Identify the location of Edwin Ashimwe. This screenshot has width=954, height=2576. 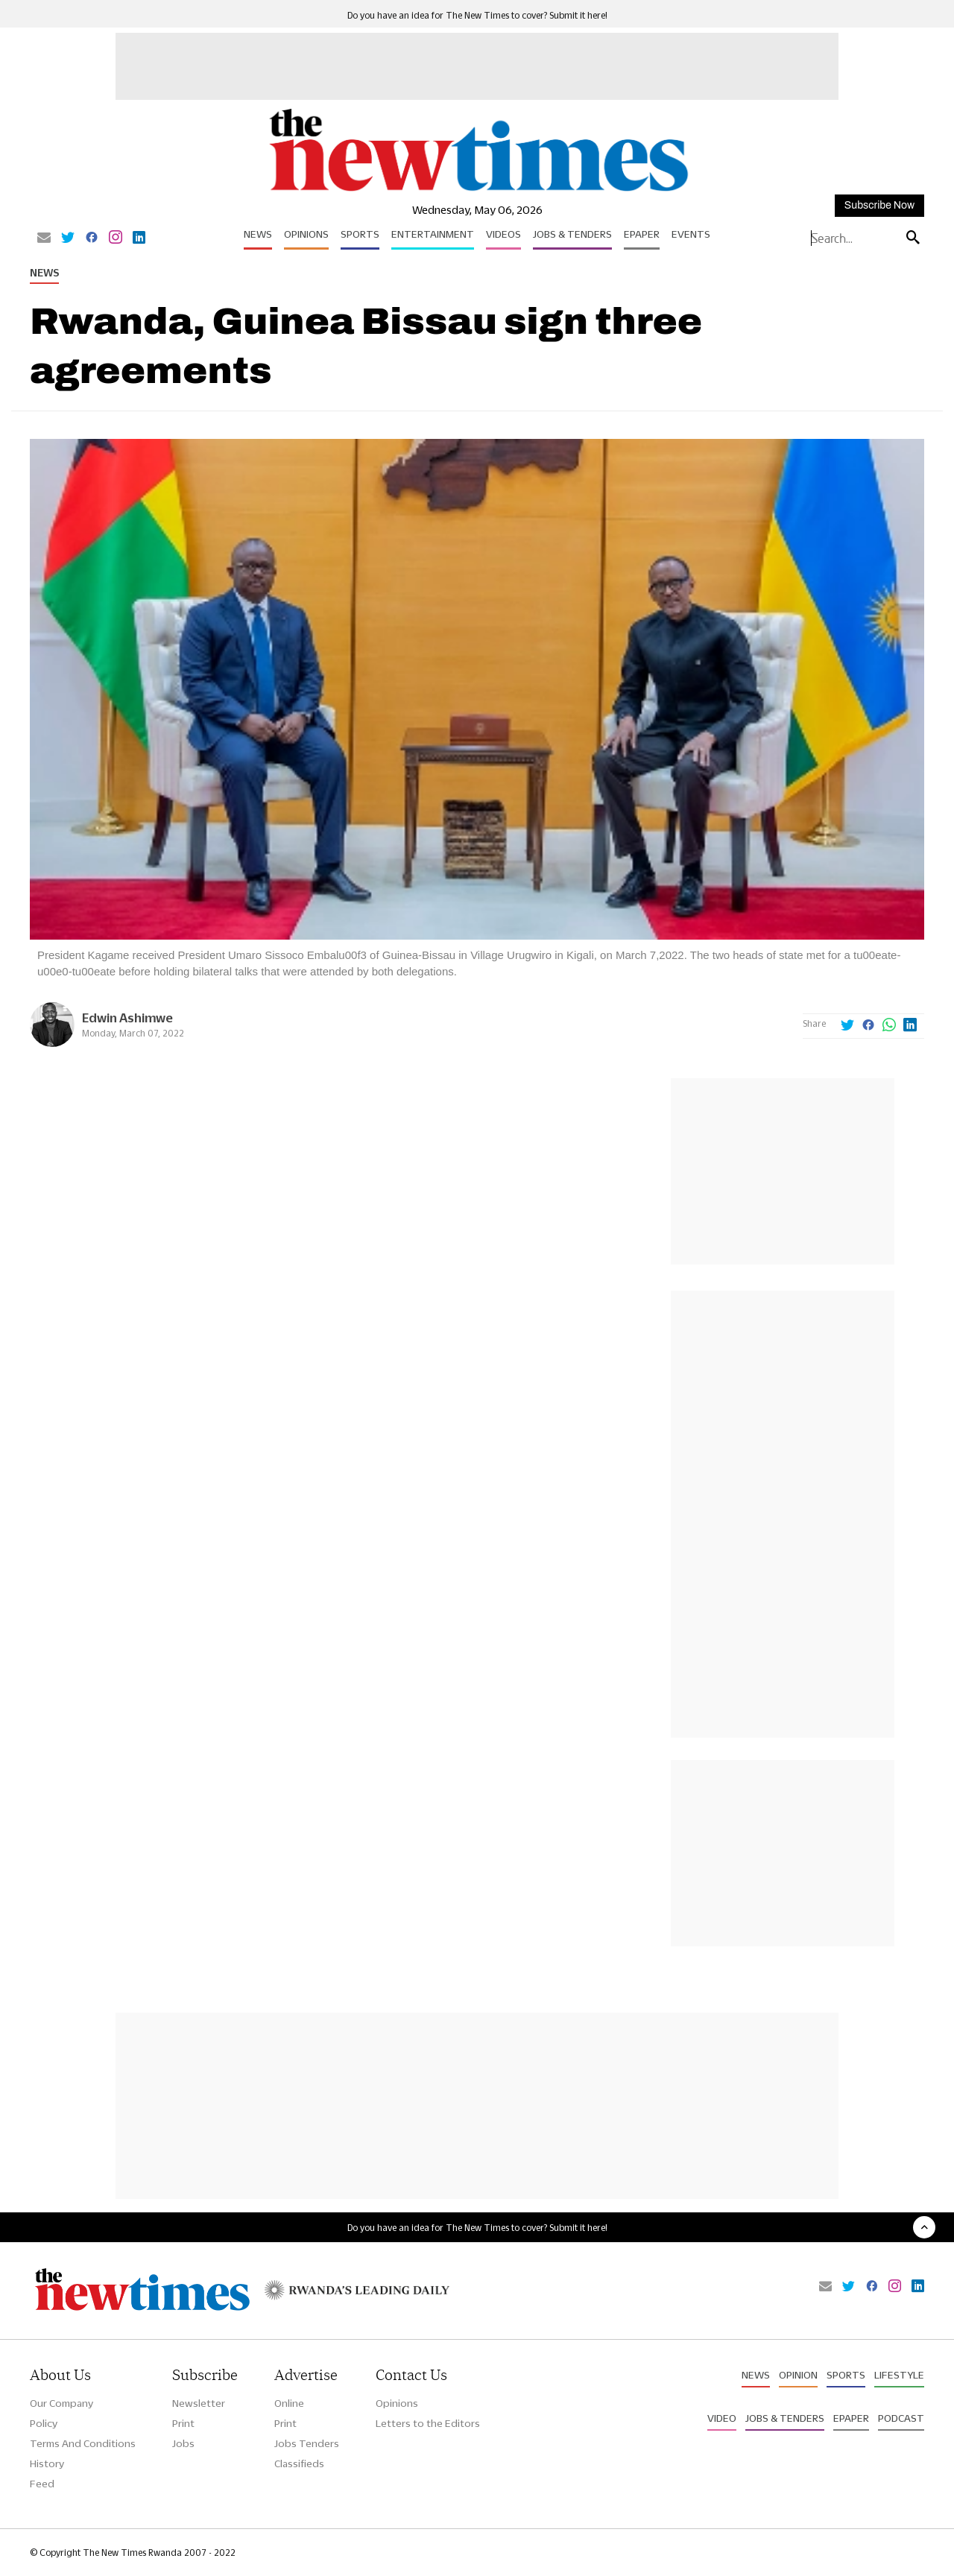
(127, 1017).